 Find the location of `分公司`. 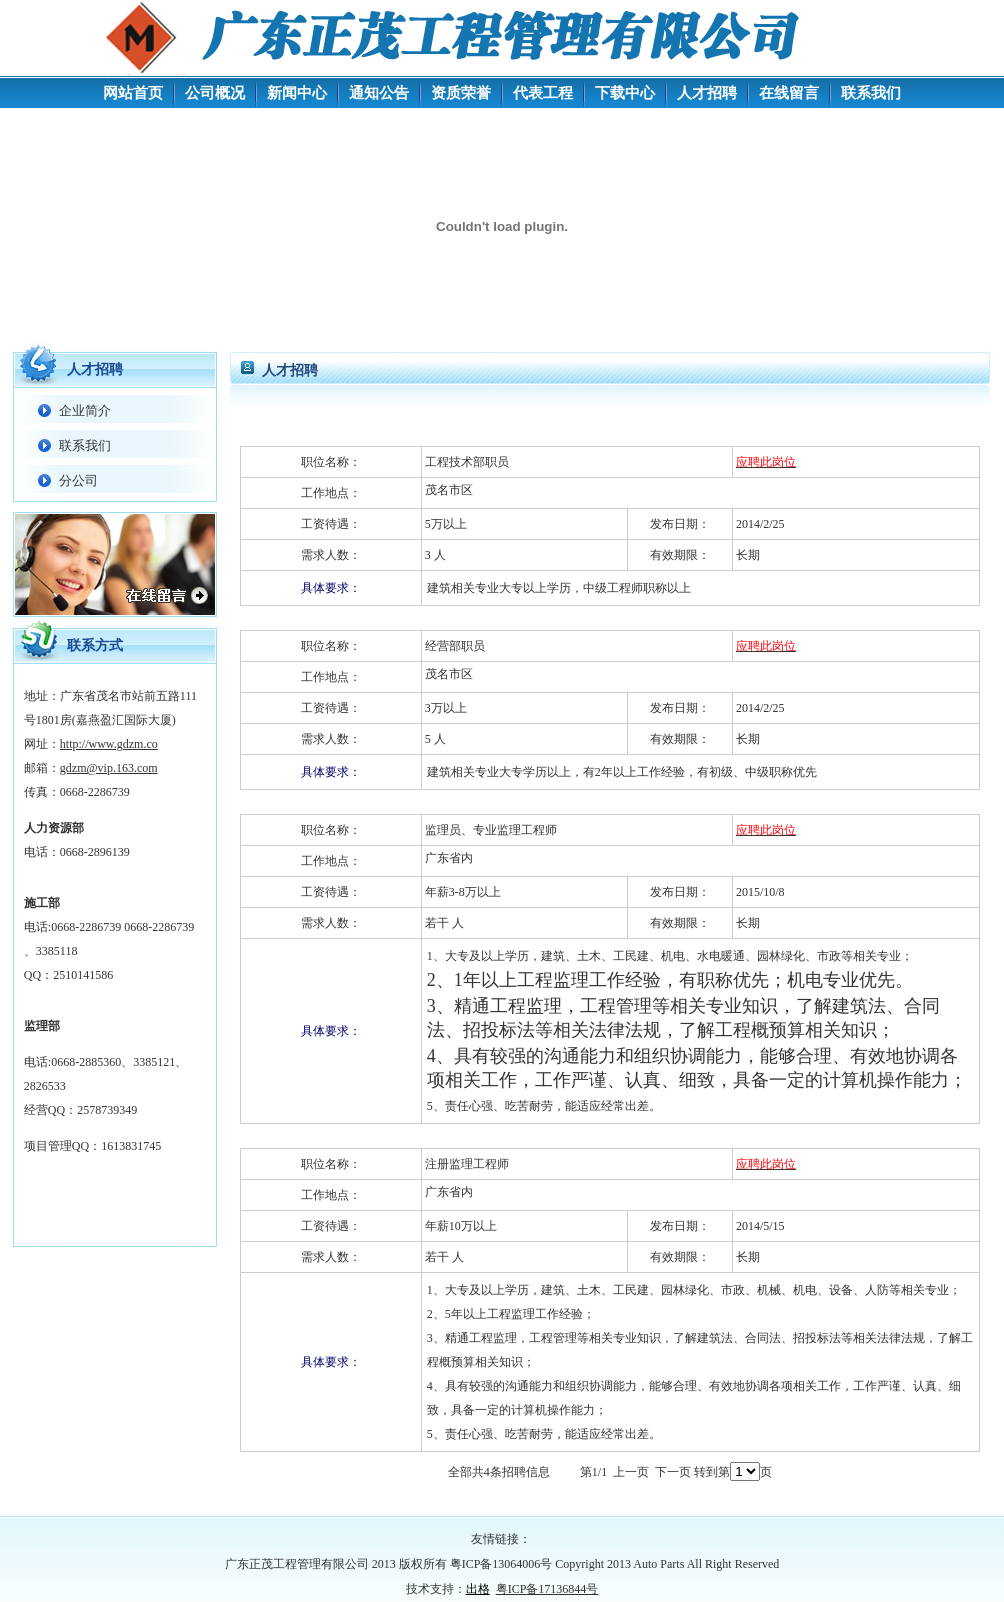

分公司 is located at coordinates (78, 480).